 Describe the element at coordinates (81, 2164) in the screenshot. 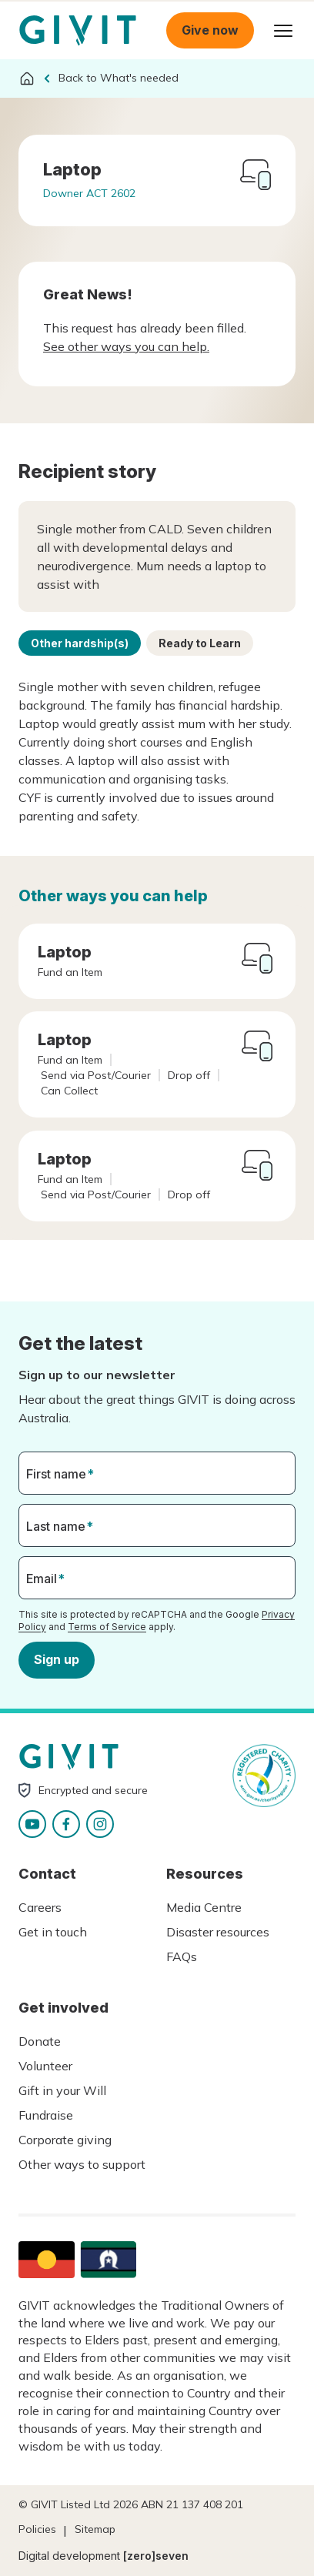

I see `Other ways to support` at that location.